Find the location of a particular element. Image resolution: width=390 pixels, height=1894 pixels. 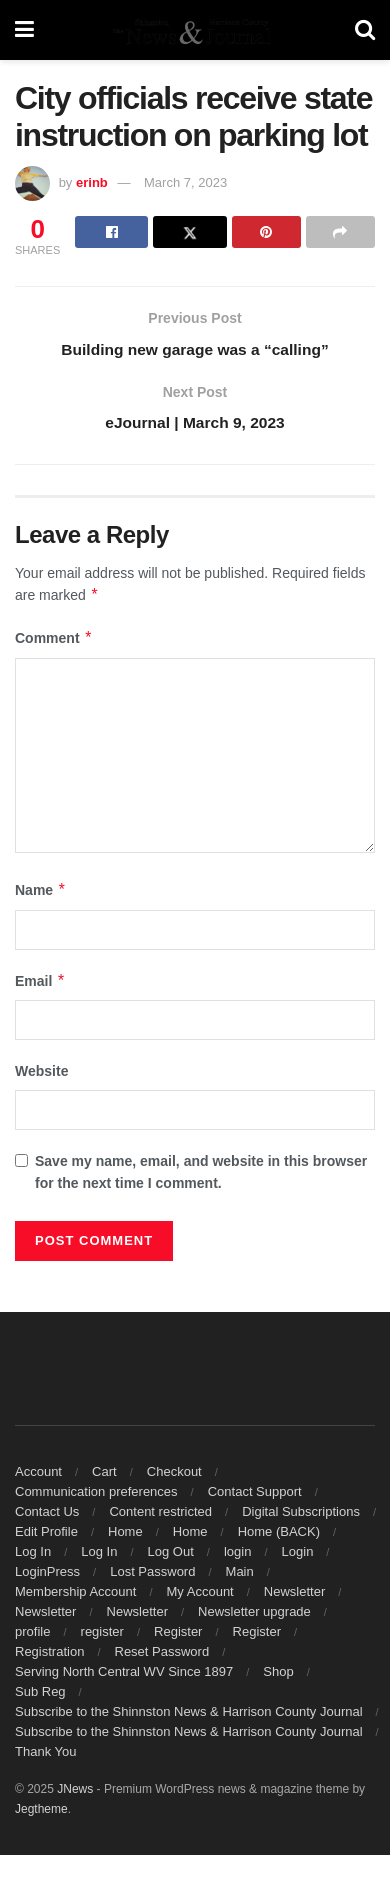

Serving North Central WV Since 1897 is located at coordinates (124, 1674).